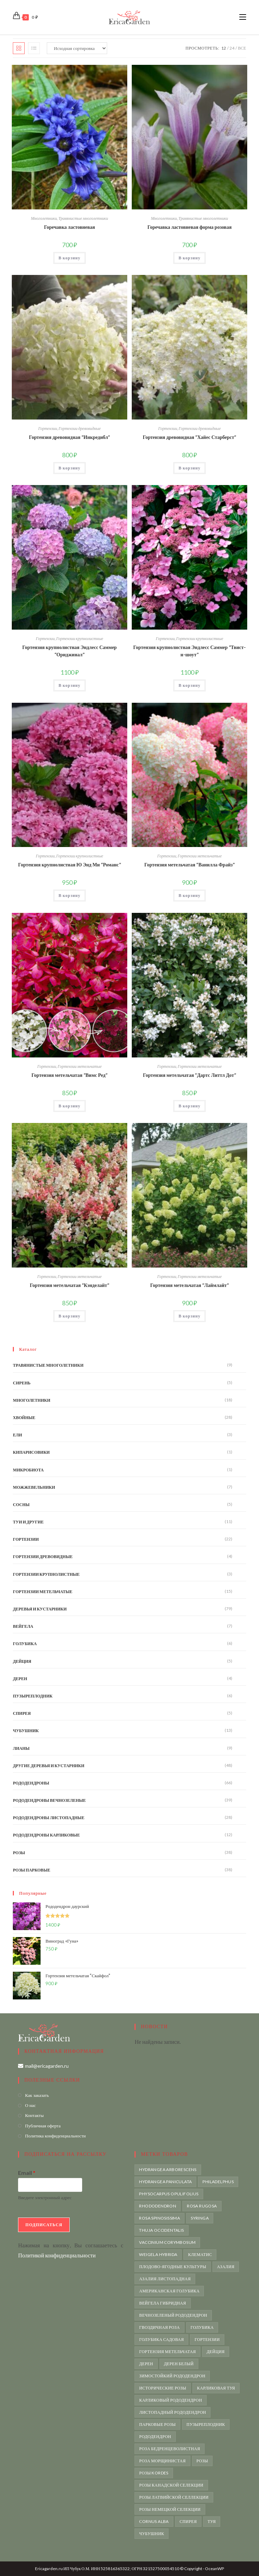  Describe the element at coordinates (173, 2497) in the screenshot. I see `розы латвийской селлекции [розы латвийской селлекции (6 товаров)]` at that location.